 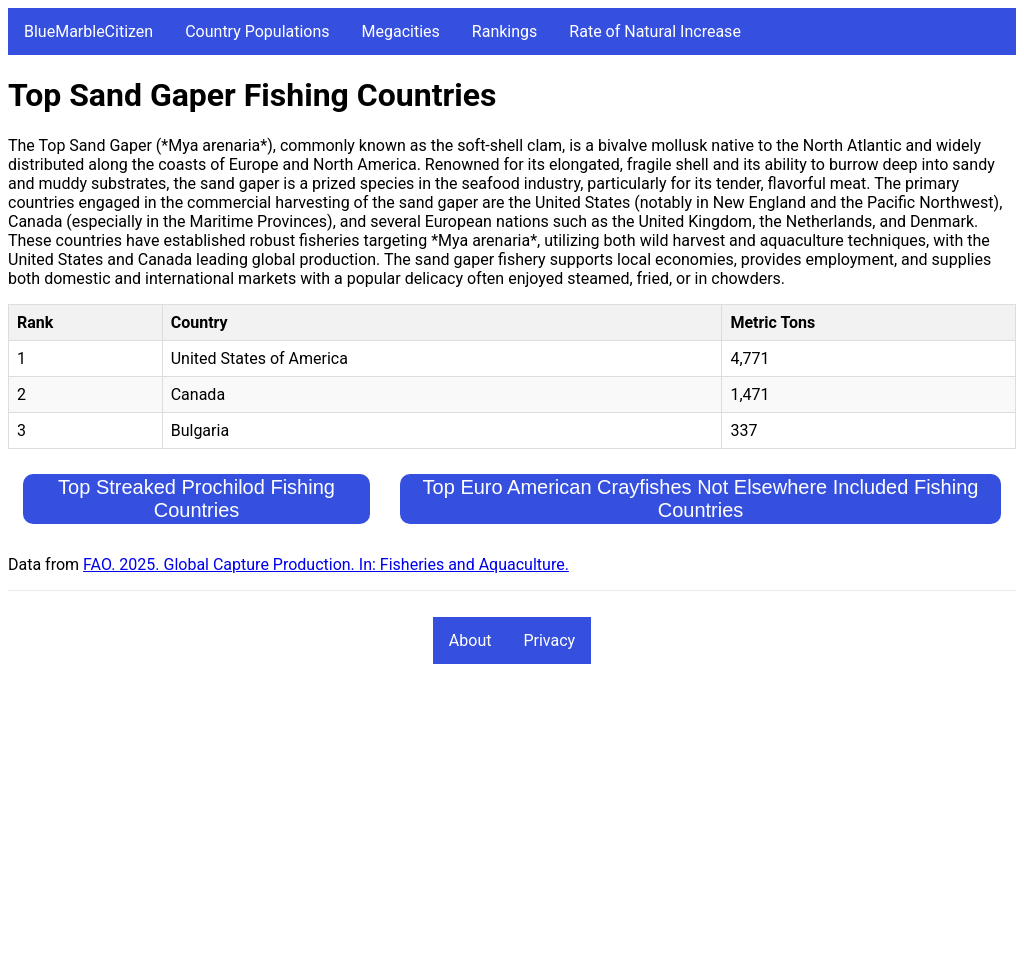 I want to click on Top Euro American Crayfishes Not Elsewhere Included Fishing Countries, so click(x=701, y=498).